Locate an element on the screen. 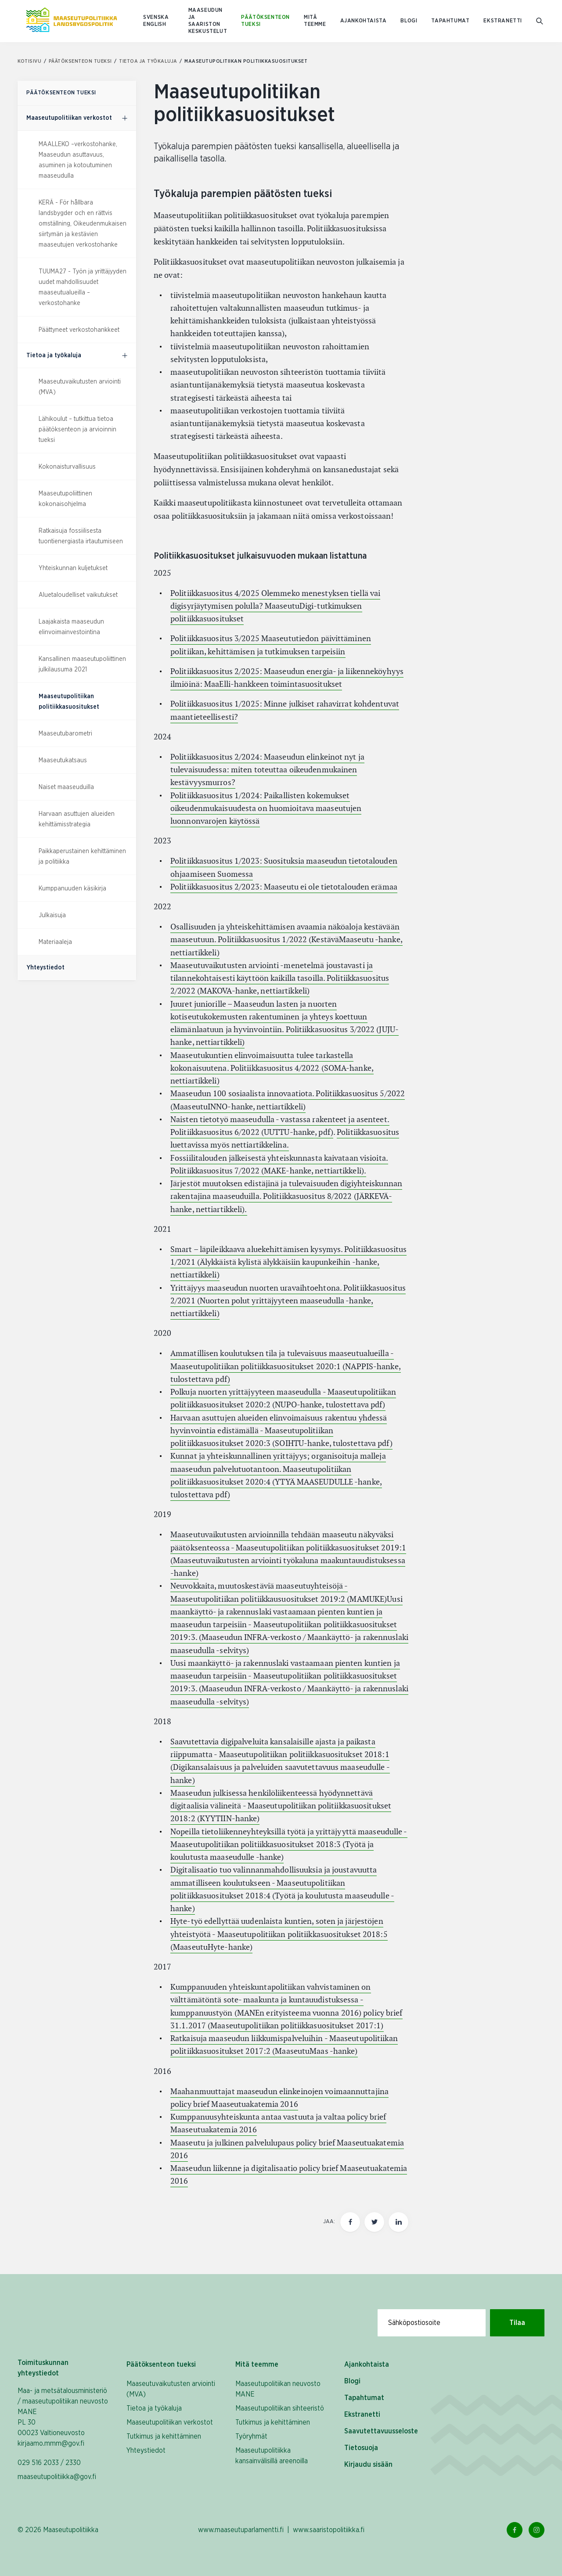 This screenshot has height=2576, width=562. maaseutupolitiikka@gov.fi is located at coordinates (57, 2476).